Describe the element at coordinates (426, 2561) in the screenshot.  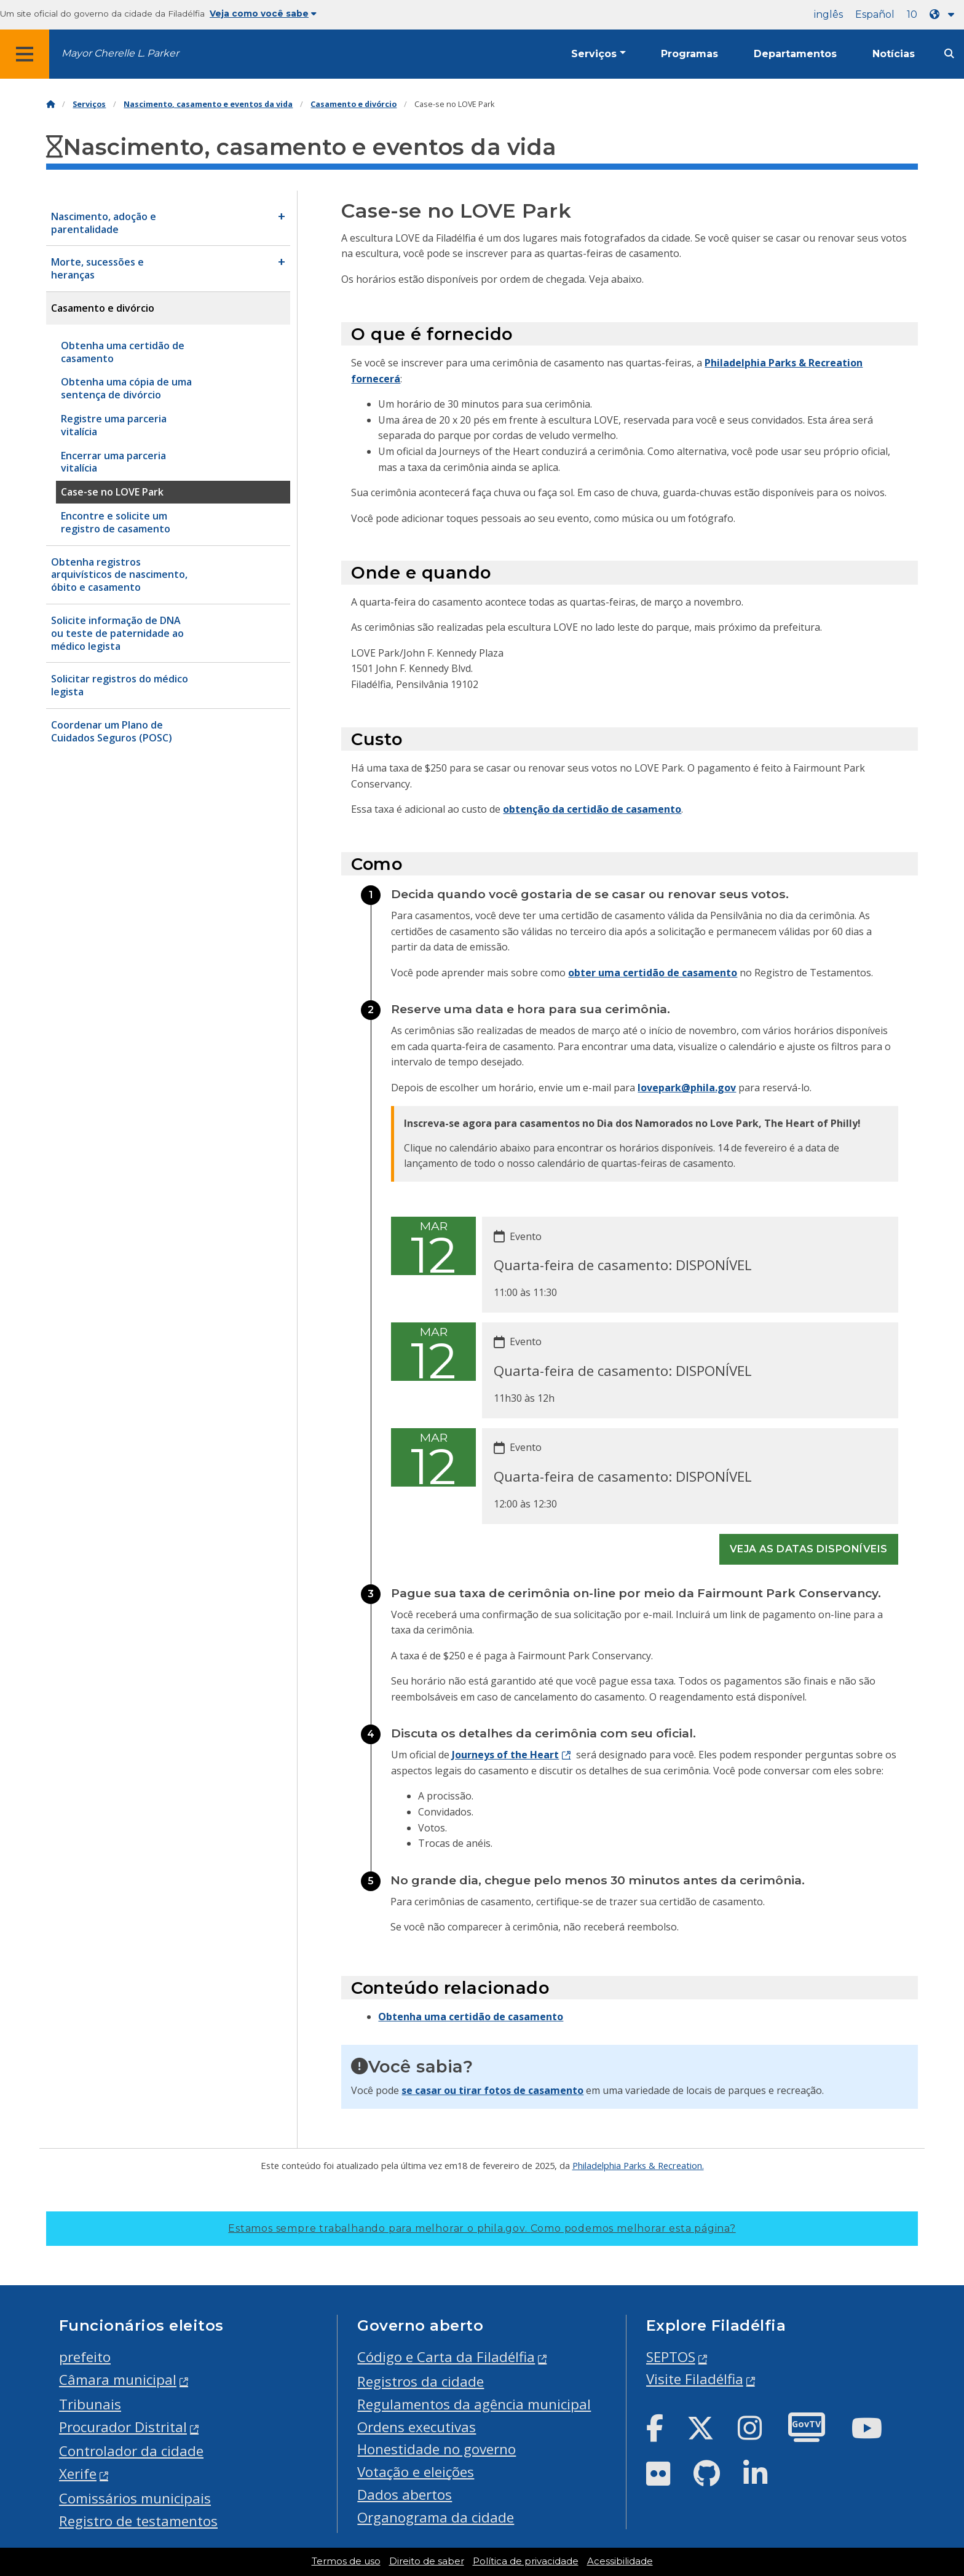
I see `Direito de saber` at that location.